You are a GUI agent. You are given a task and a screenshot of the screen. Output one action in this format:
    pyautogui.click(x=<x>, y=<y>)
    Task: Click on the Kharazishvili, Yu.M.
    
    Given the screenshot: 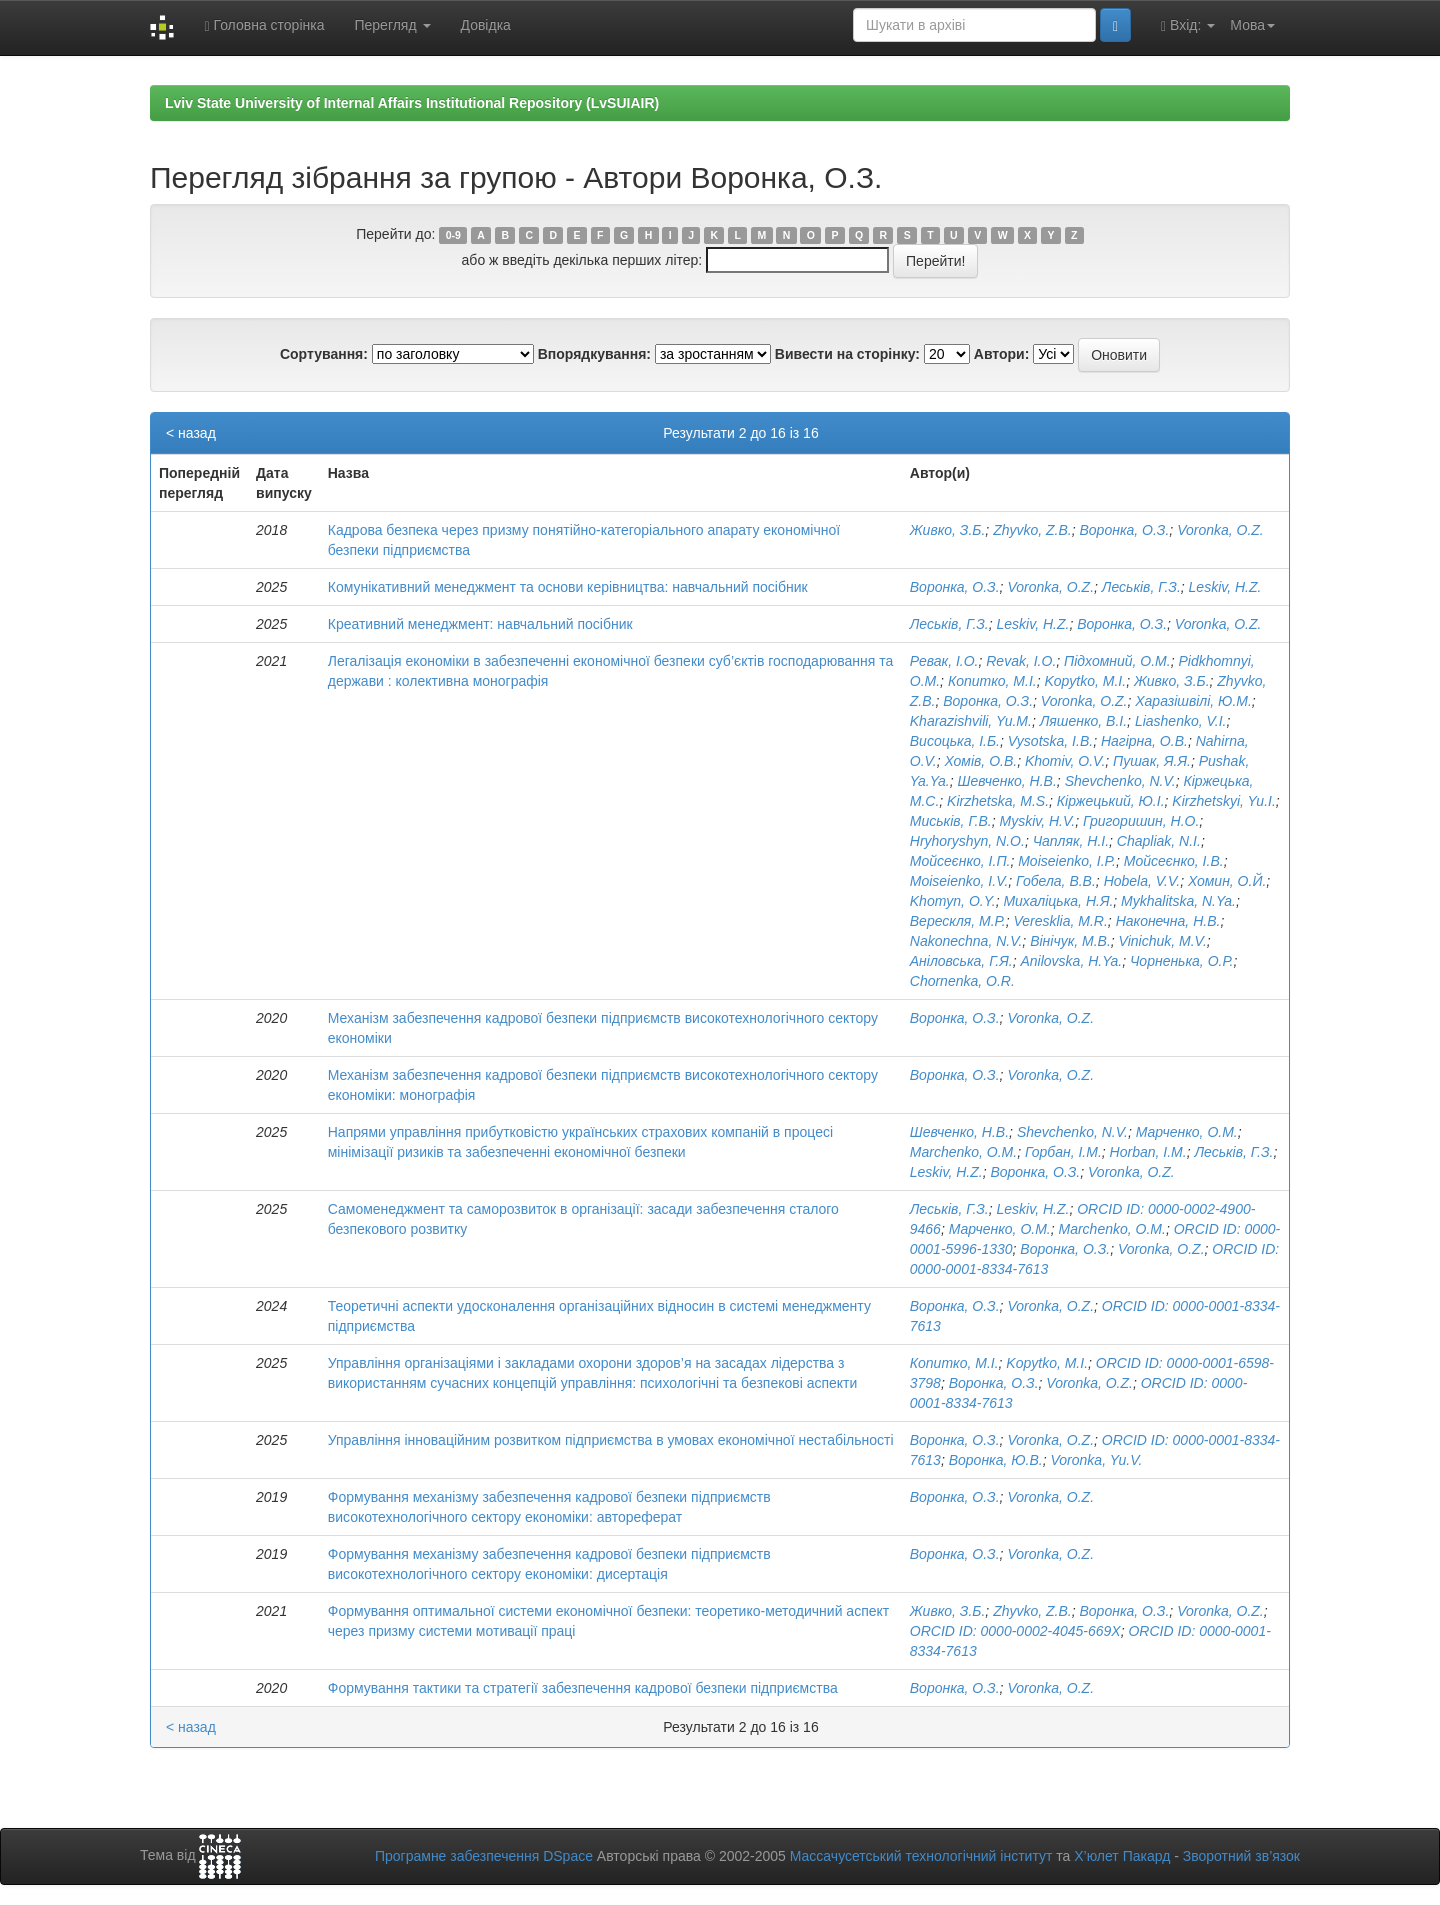 What is the action you would take?
    pyautogui.click(x=971, y=721)
    